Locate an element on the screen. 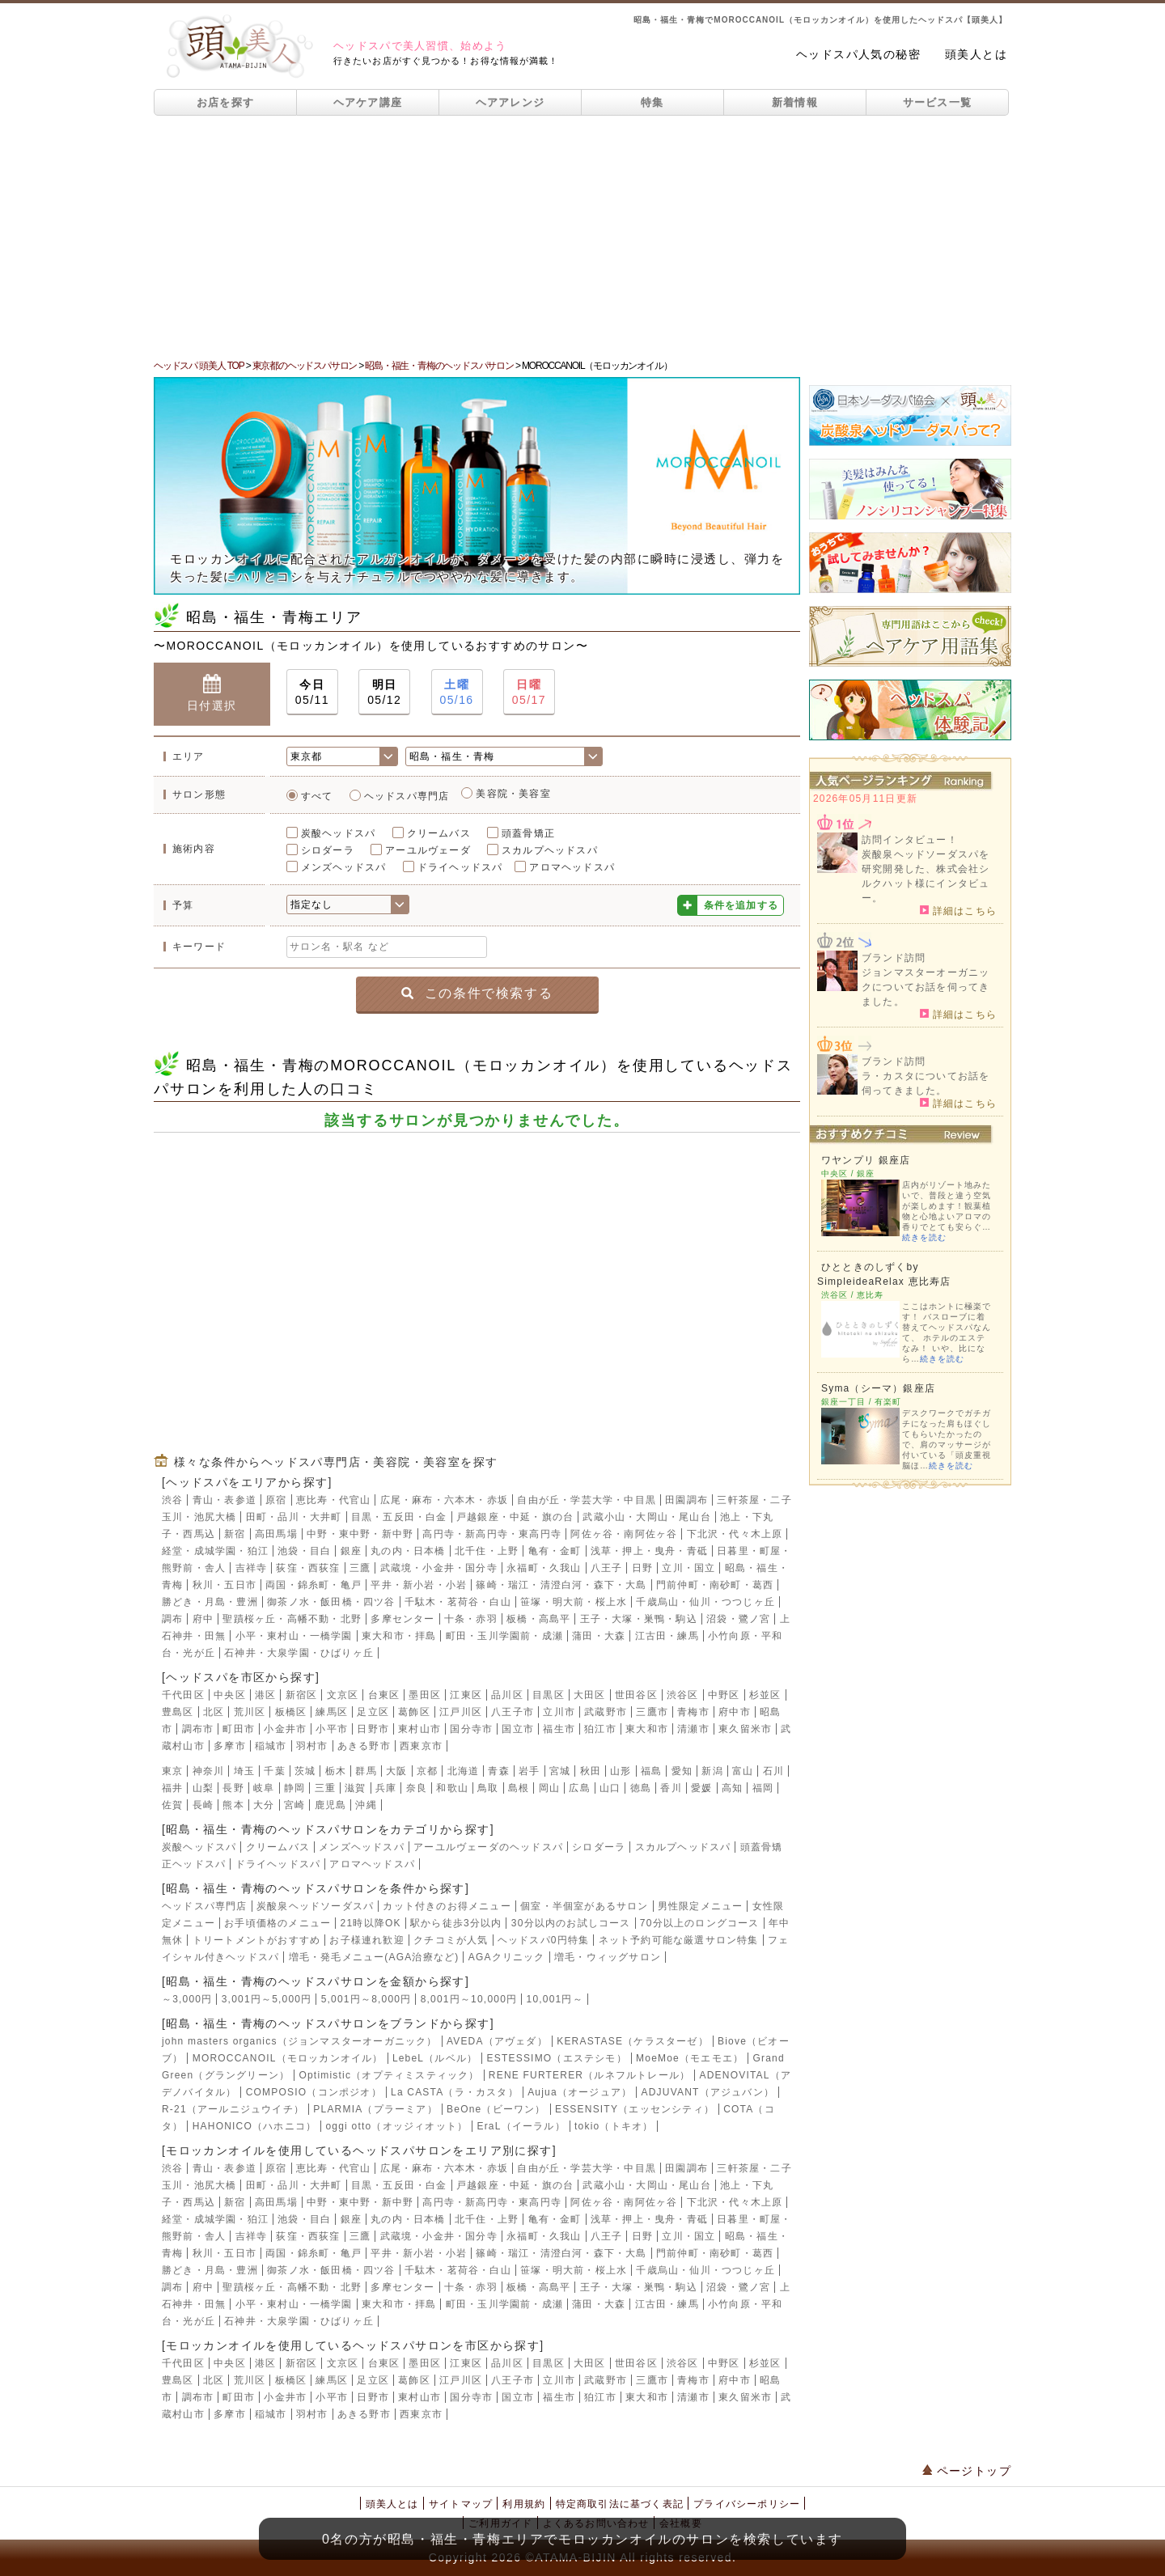 This screenshot has width=1165, height=2576. 田園調布 is located at coordinates (686, 1500).